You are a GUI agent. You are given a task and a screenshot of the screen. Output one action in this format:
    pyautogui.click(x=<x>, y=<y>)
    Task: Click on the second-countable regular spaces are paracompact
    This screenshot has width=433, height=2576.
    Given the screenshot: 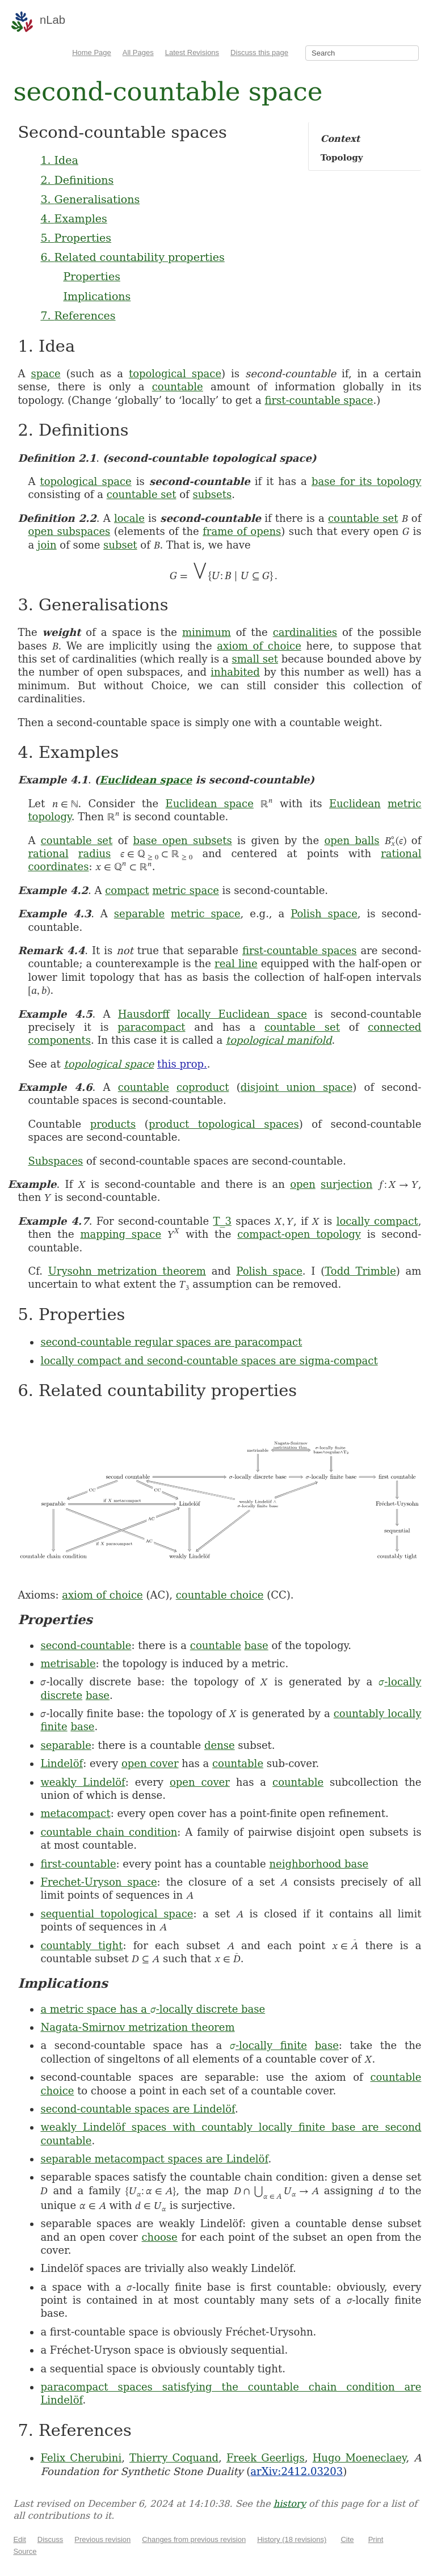 What is the action you would take?
    pyautogui.click(x=171, y=1342)
    